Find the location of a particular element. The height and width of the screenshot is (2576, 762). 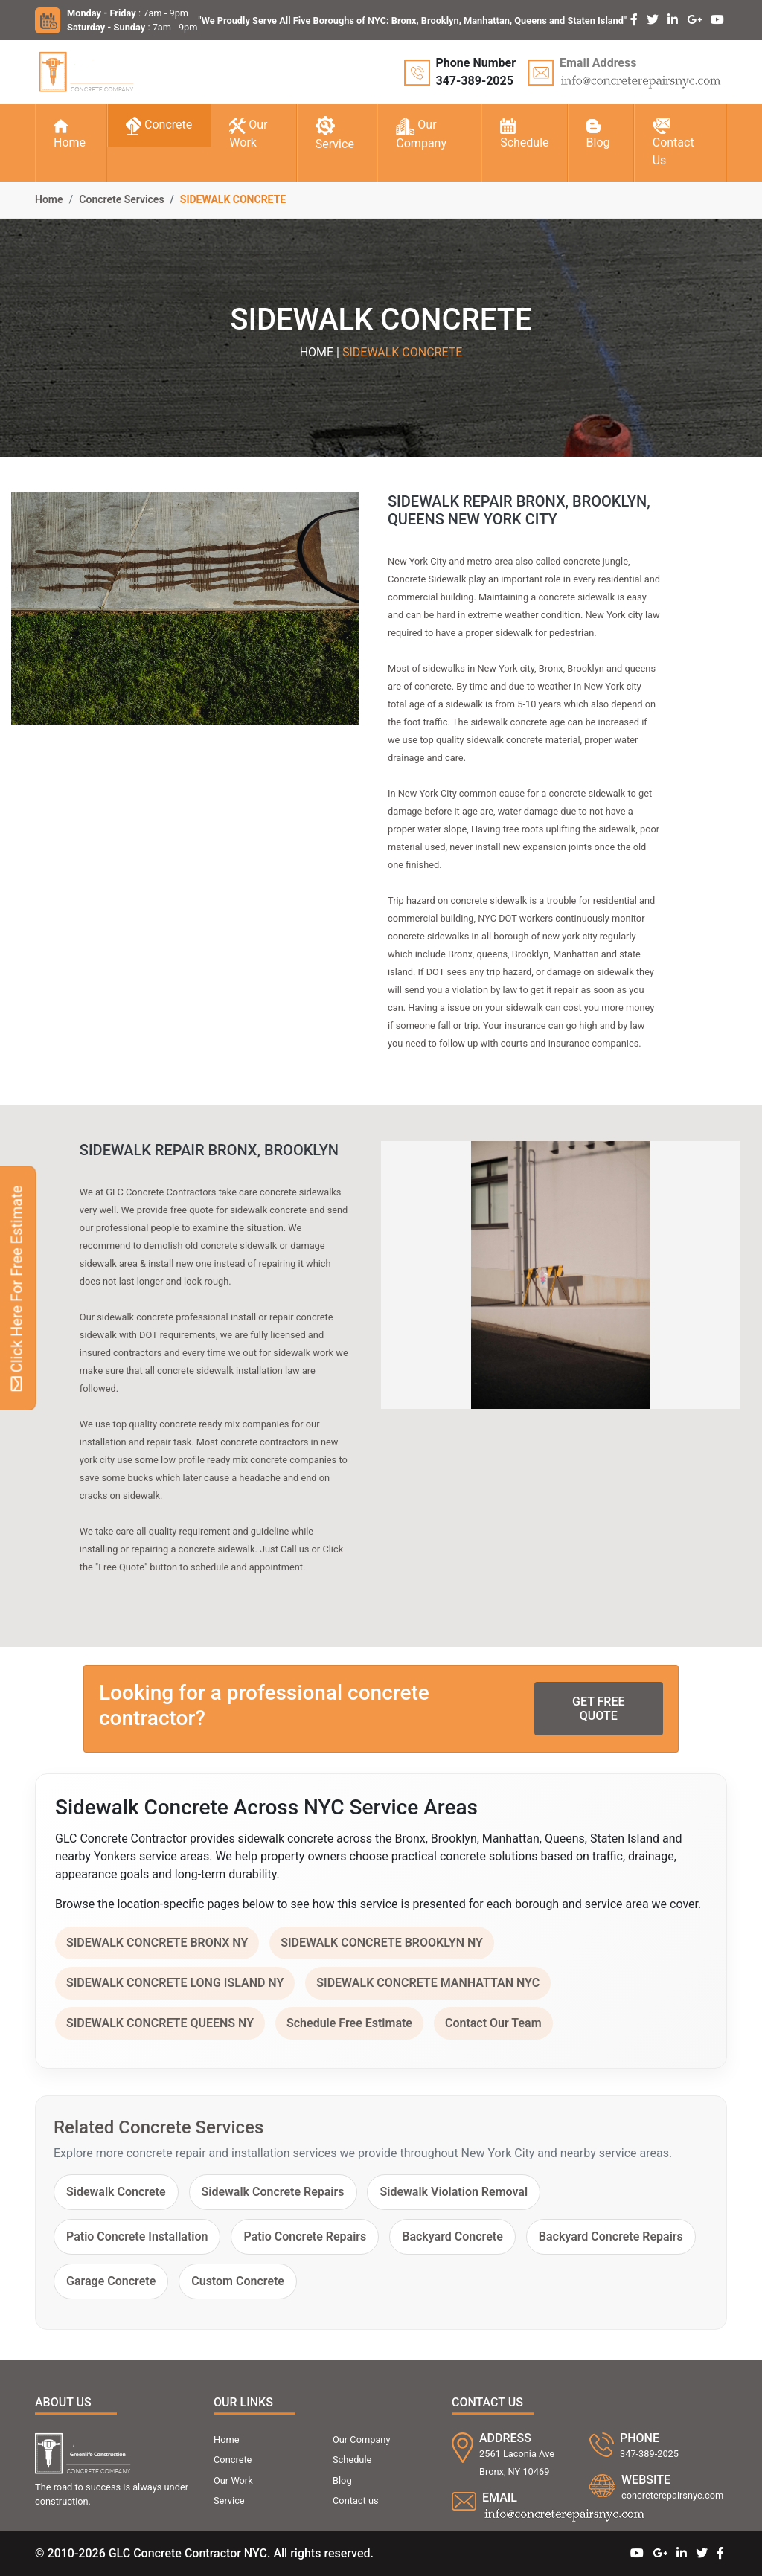

[Call GLC Concrete Contractor at 347-389-2025] is located at coordinates (460, 72).